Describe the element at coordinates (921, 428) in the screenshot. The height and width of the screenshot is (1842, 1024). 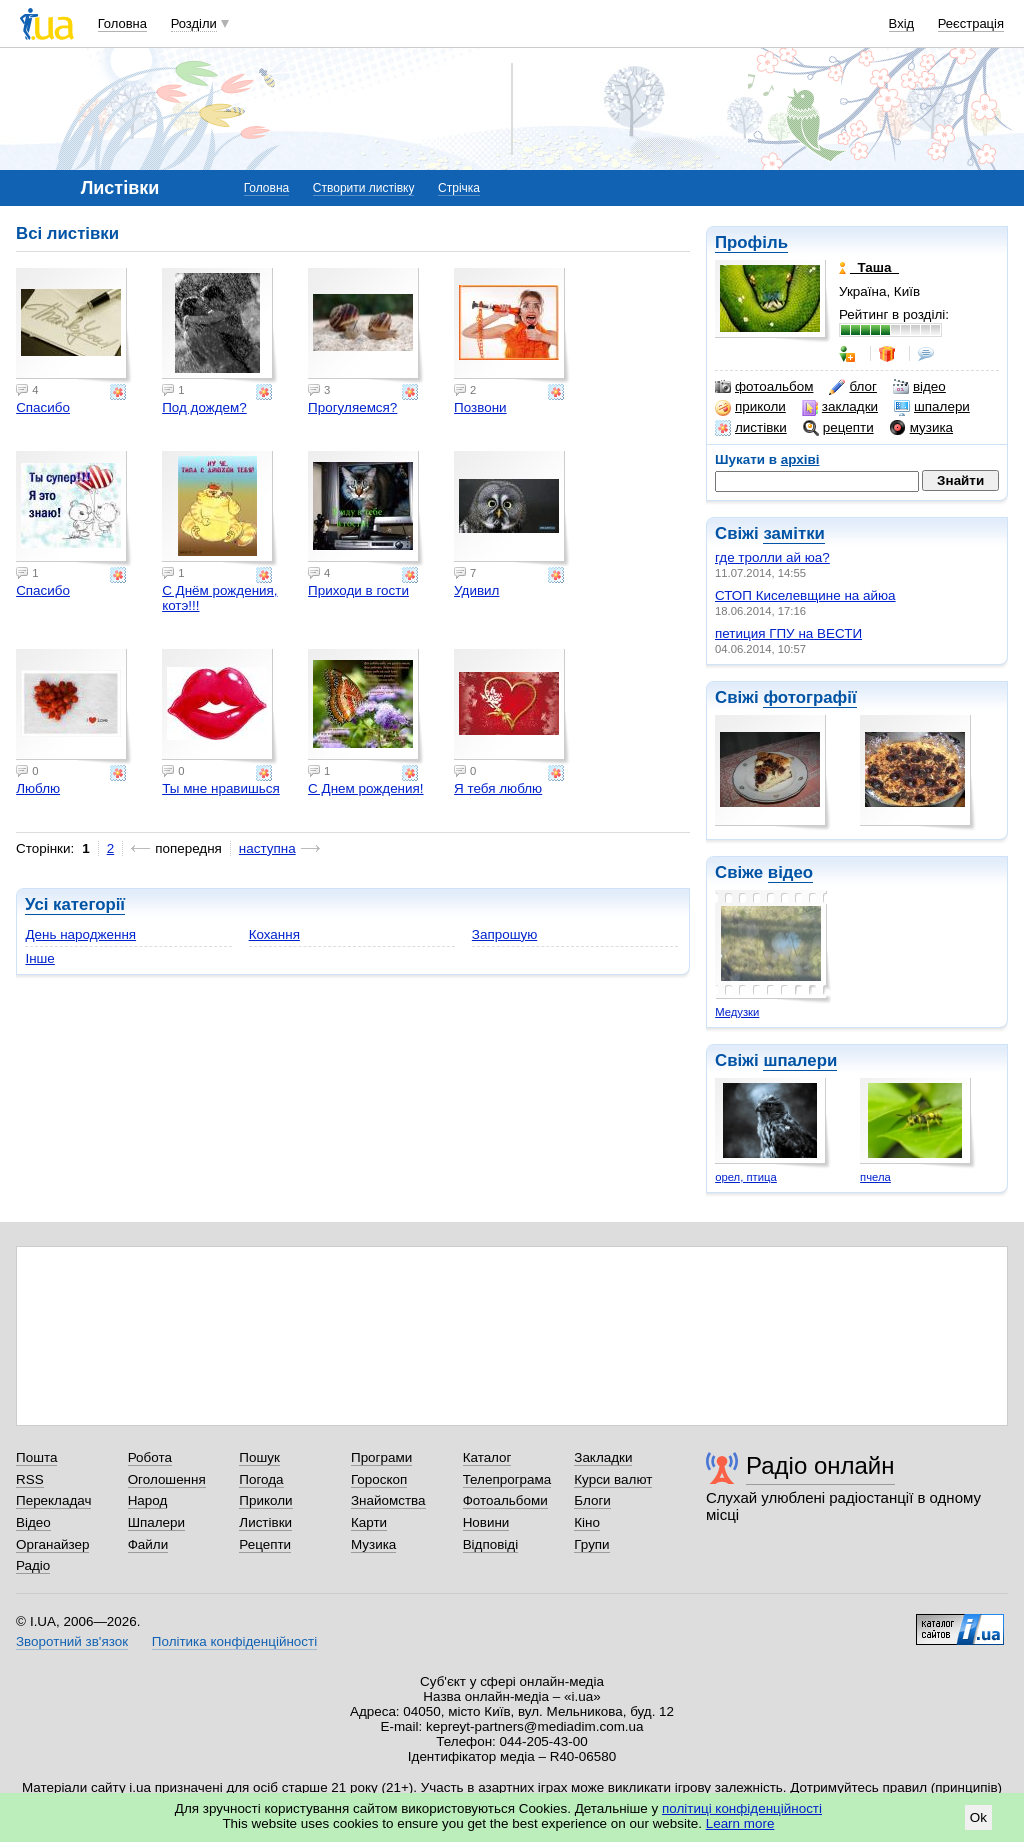
I see `музика` at that location.